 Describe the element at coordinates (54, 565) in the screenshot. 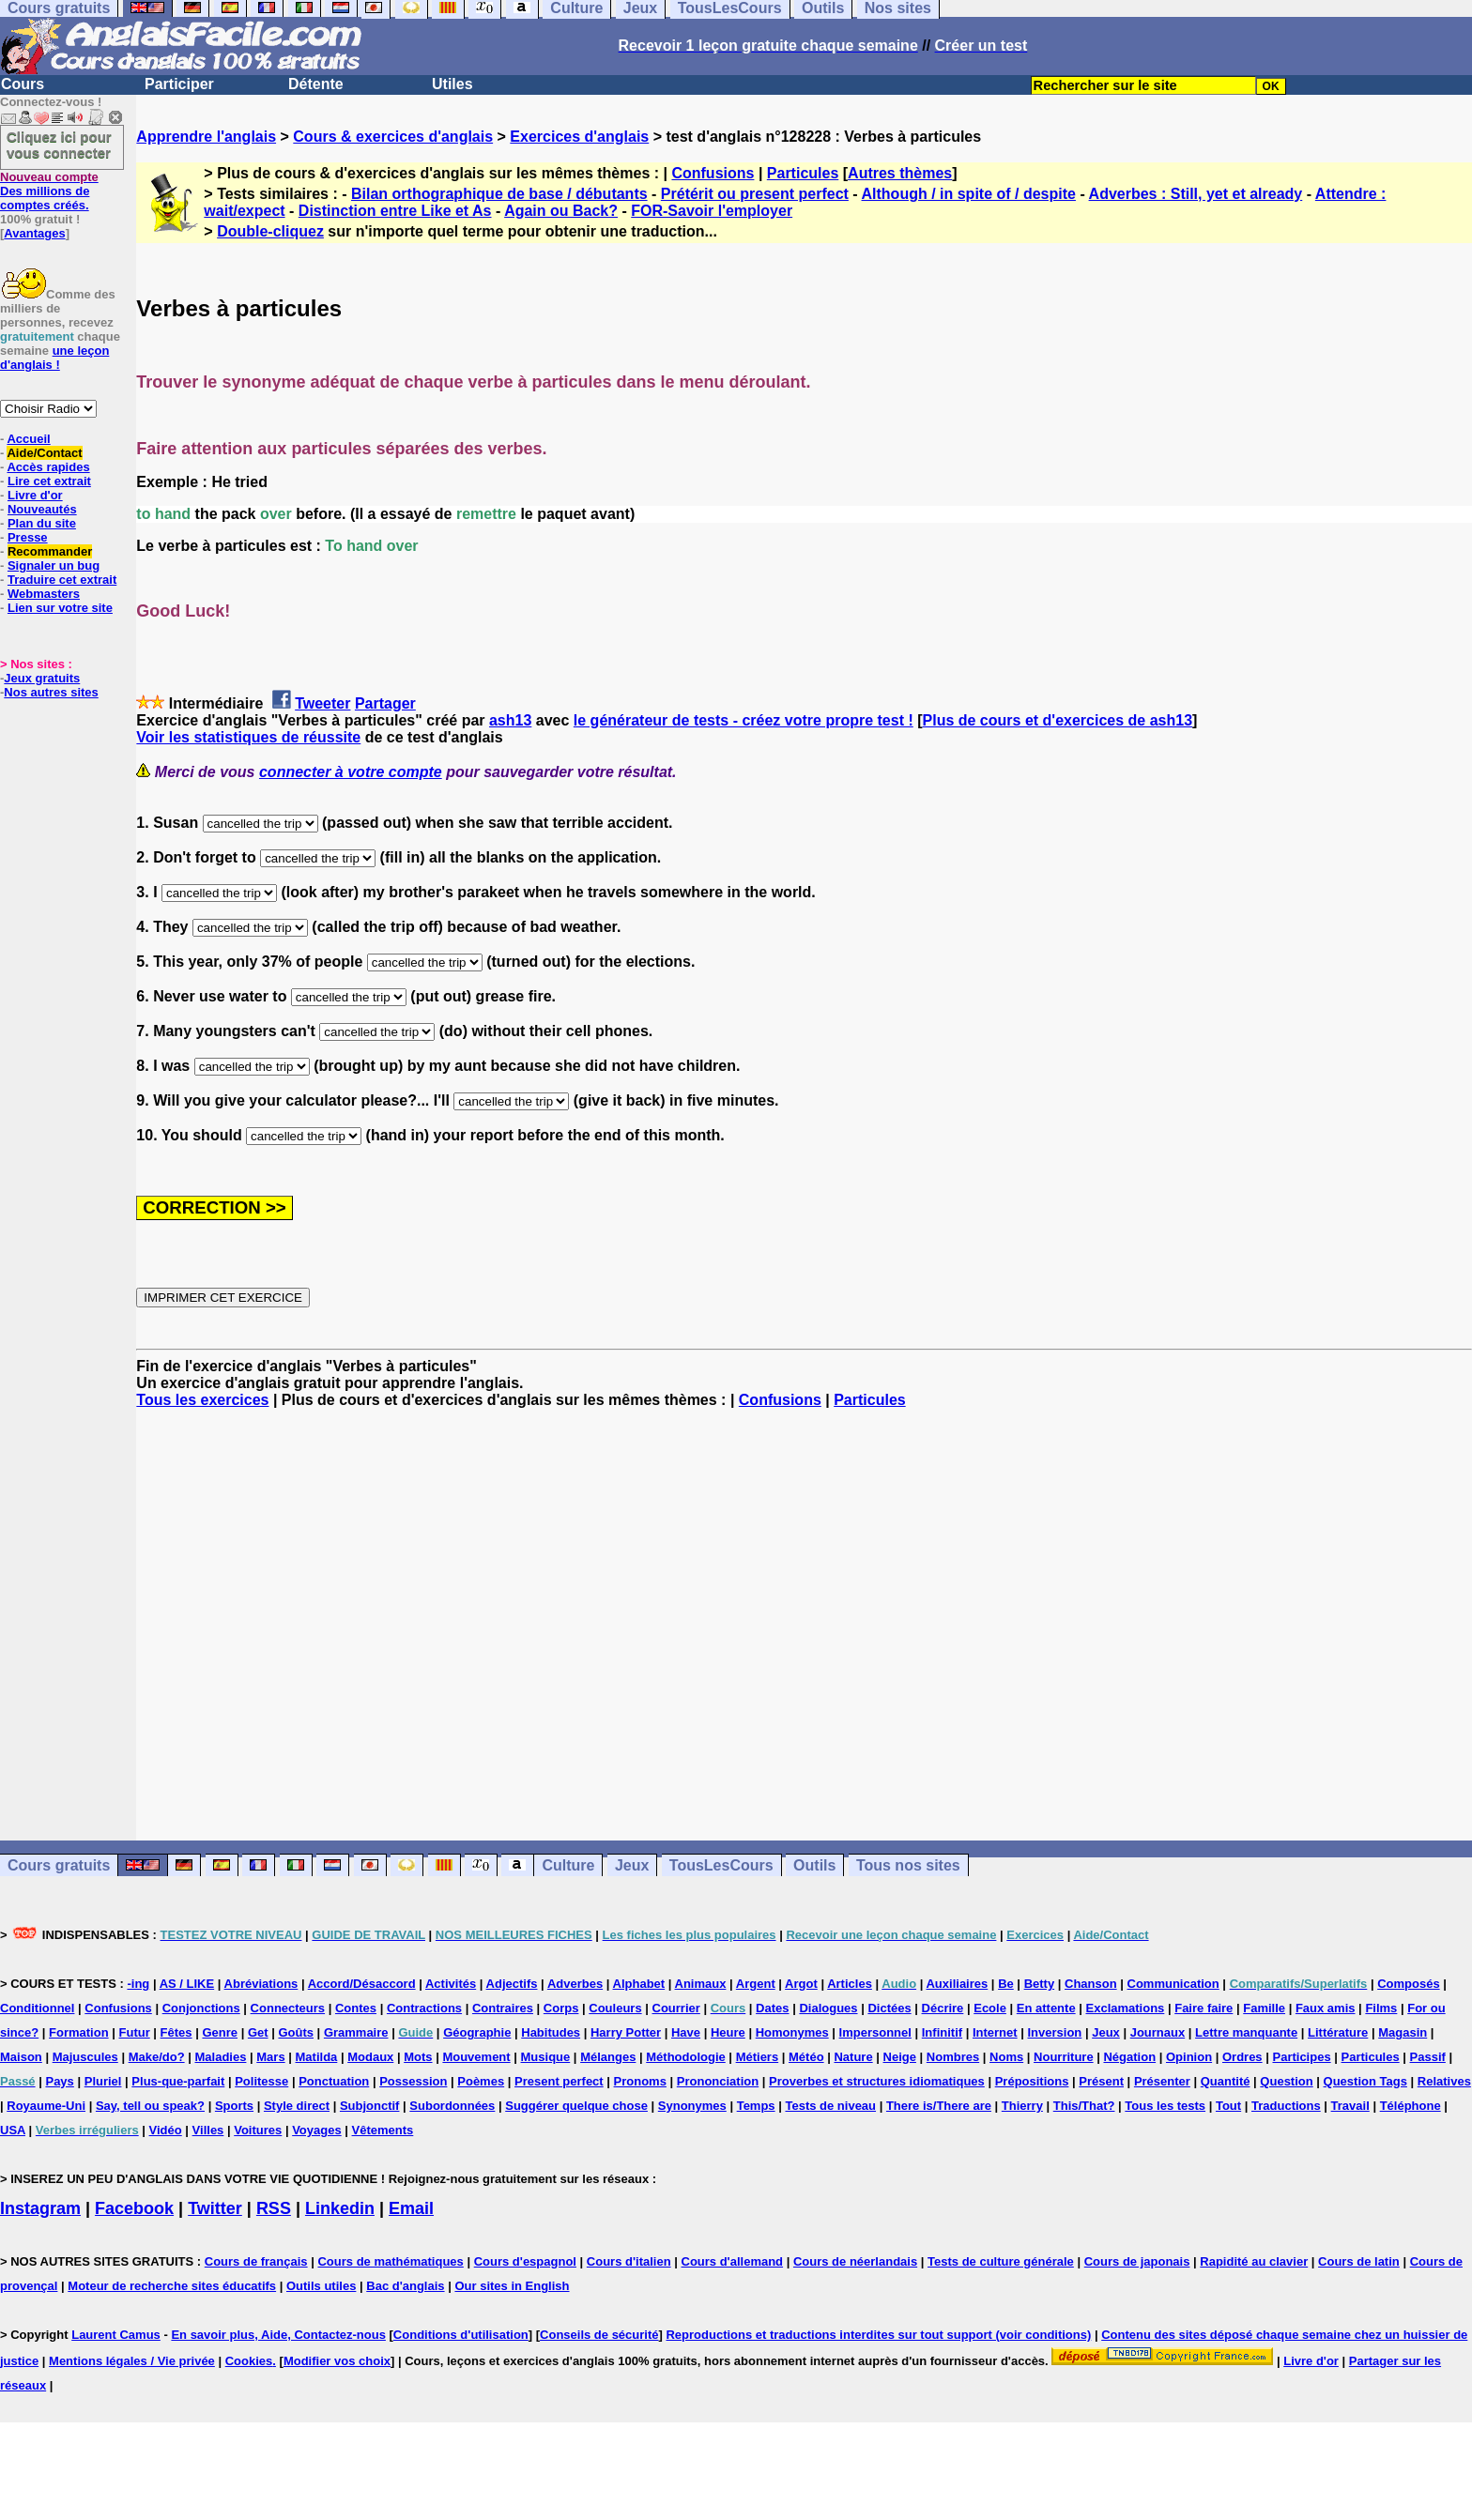

I see `Signaler un bug` at that location.